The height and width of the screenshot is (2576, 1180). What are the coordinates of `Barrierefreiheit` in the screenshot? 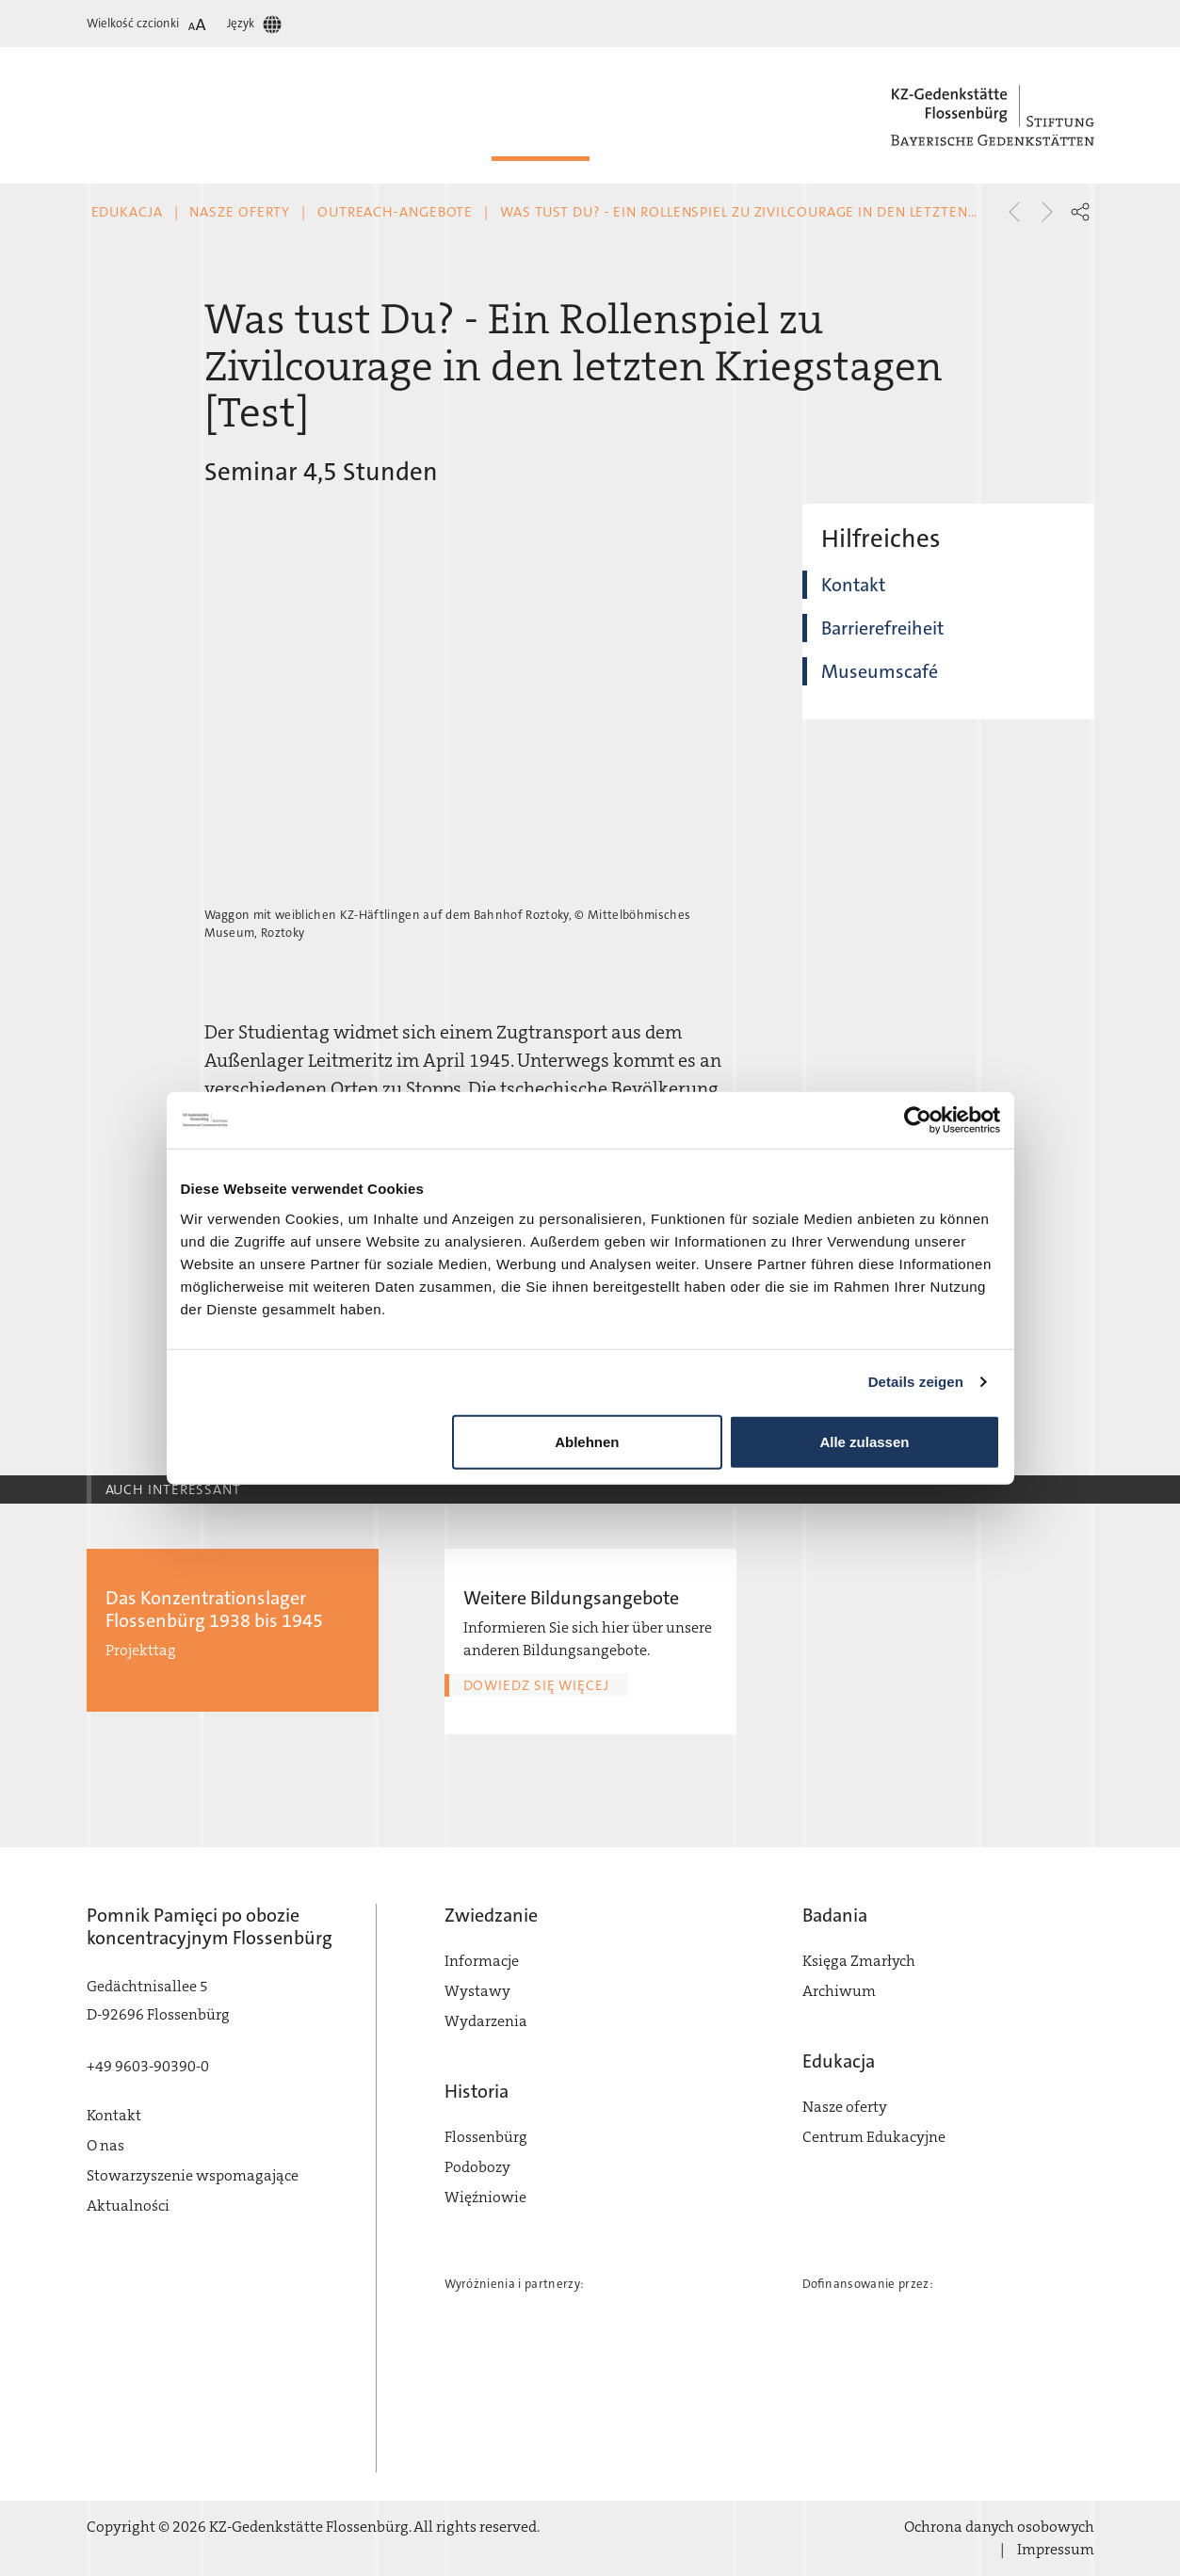 It's located at (882, 628).